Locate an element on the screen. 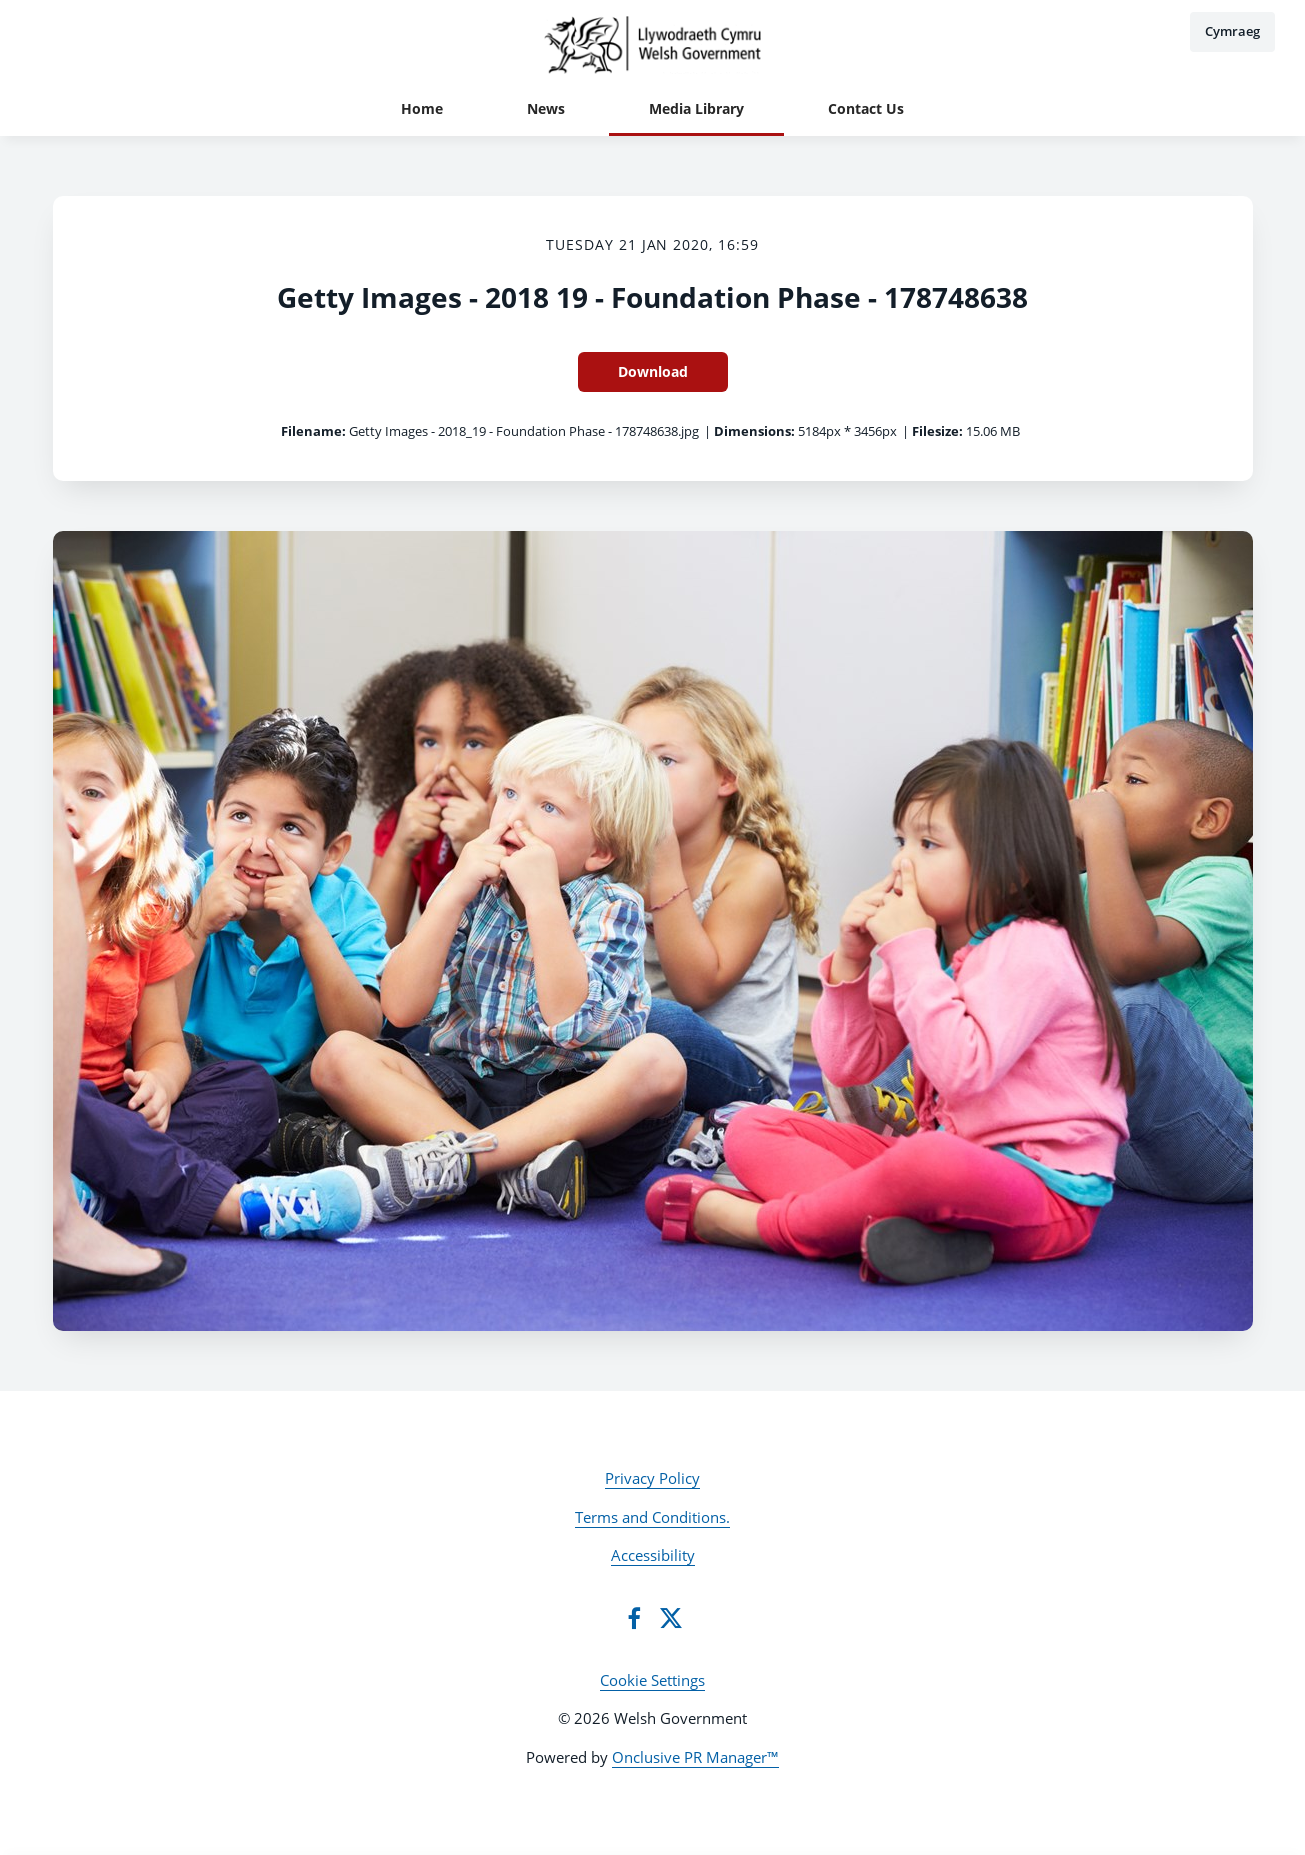  Terms and Conditions. is located at coordinates (652, 1517).